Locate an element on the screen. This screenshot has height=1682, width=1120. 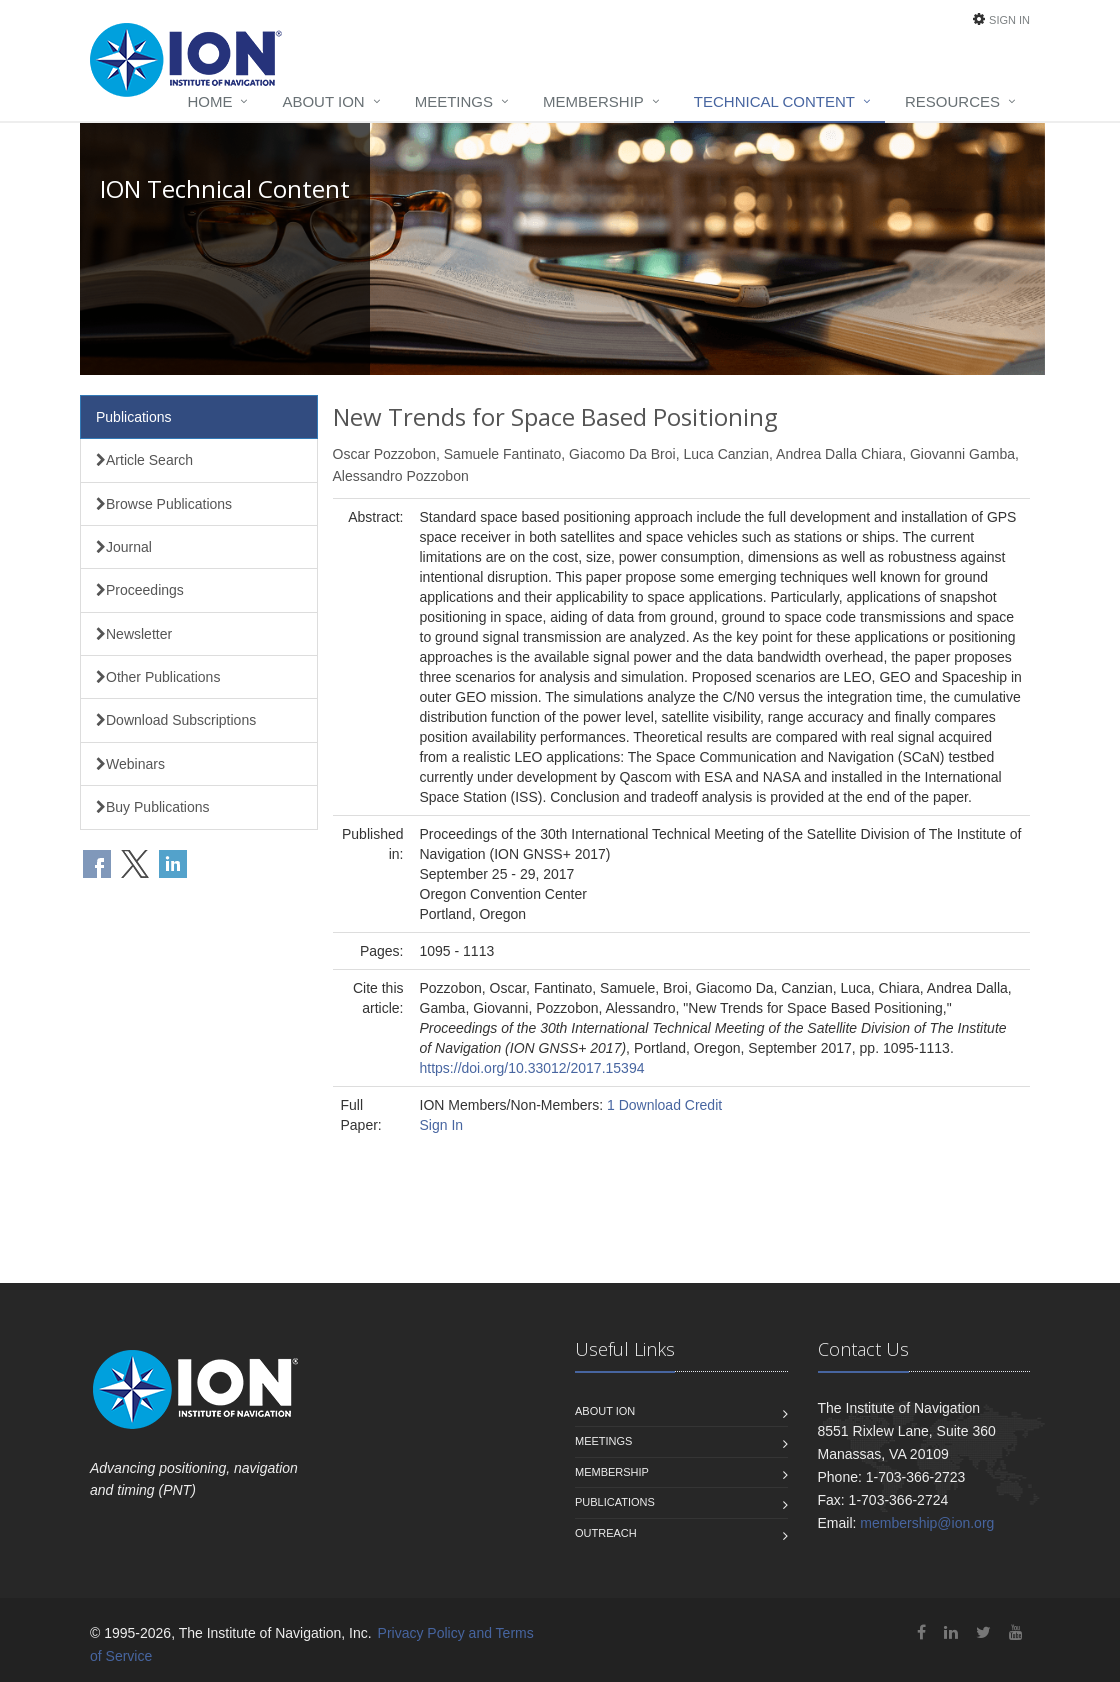
1 Download Credit is located at coordinates (664, 1105).